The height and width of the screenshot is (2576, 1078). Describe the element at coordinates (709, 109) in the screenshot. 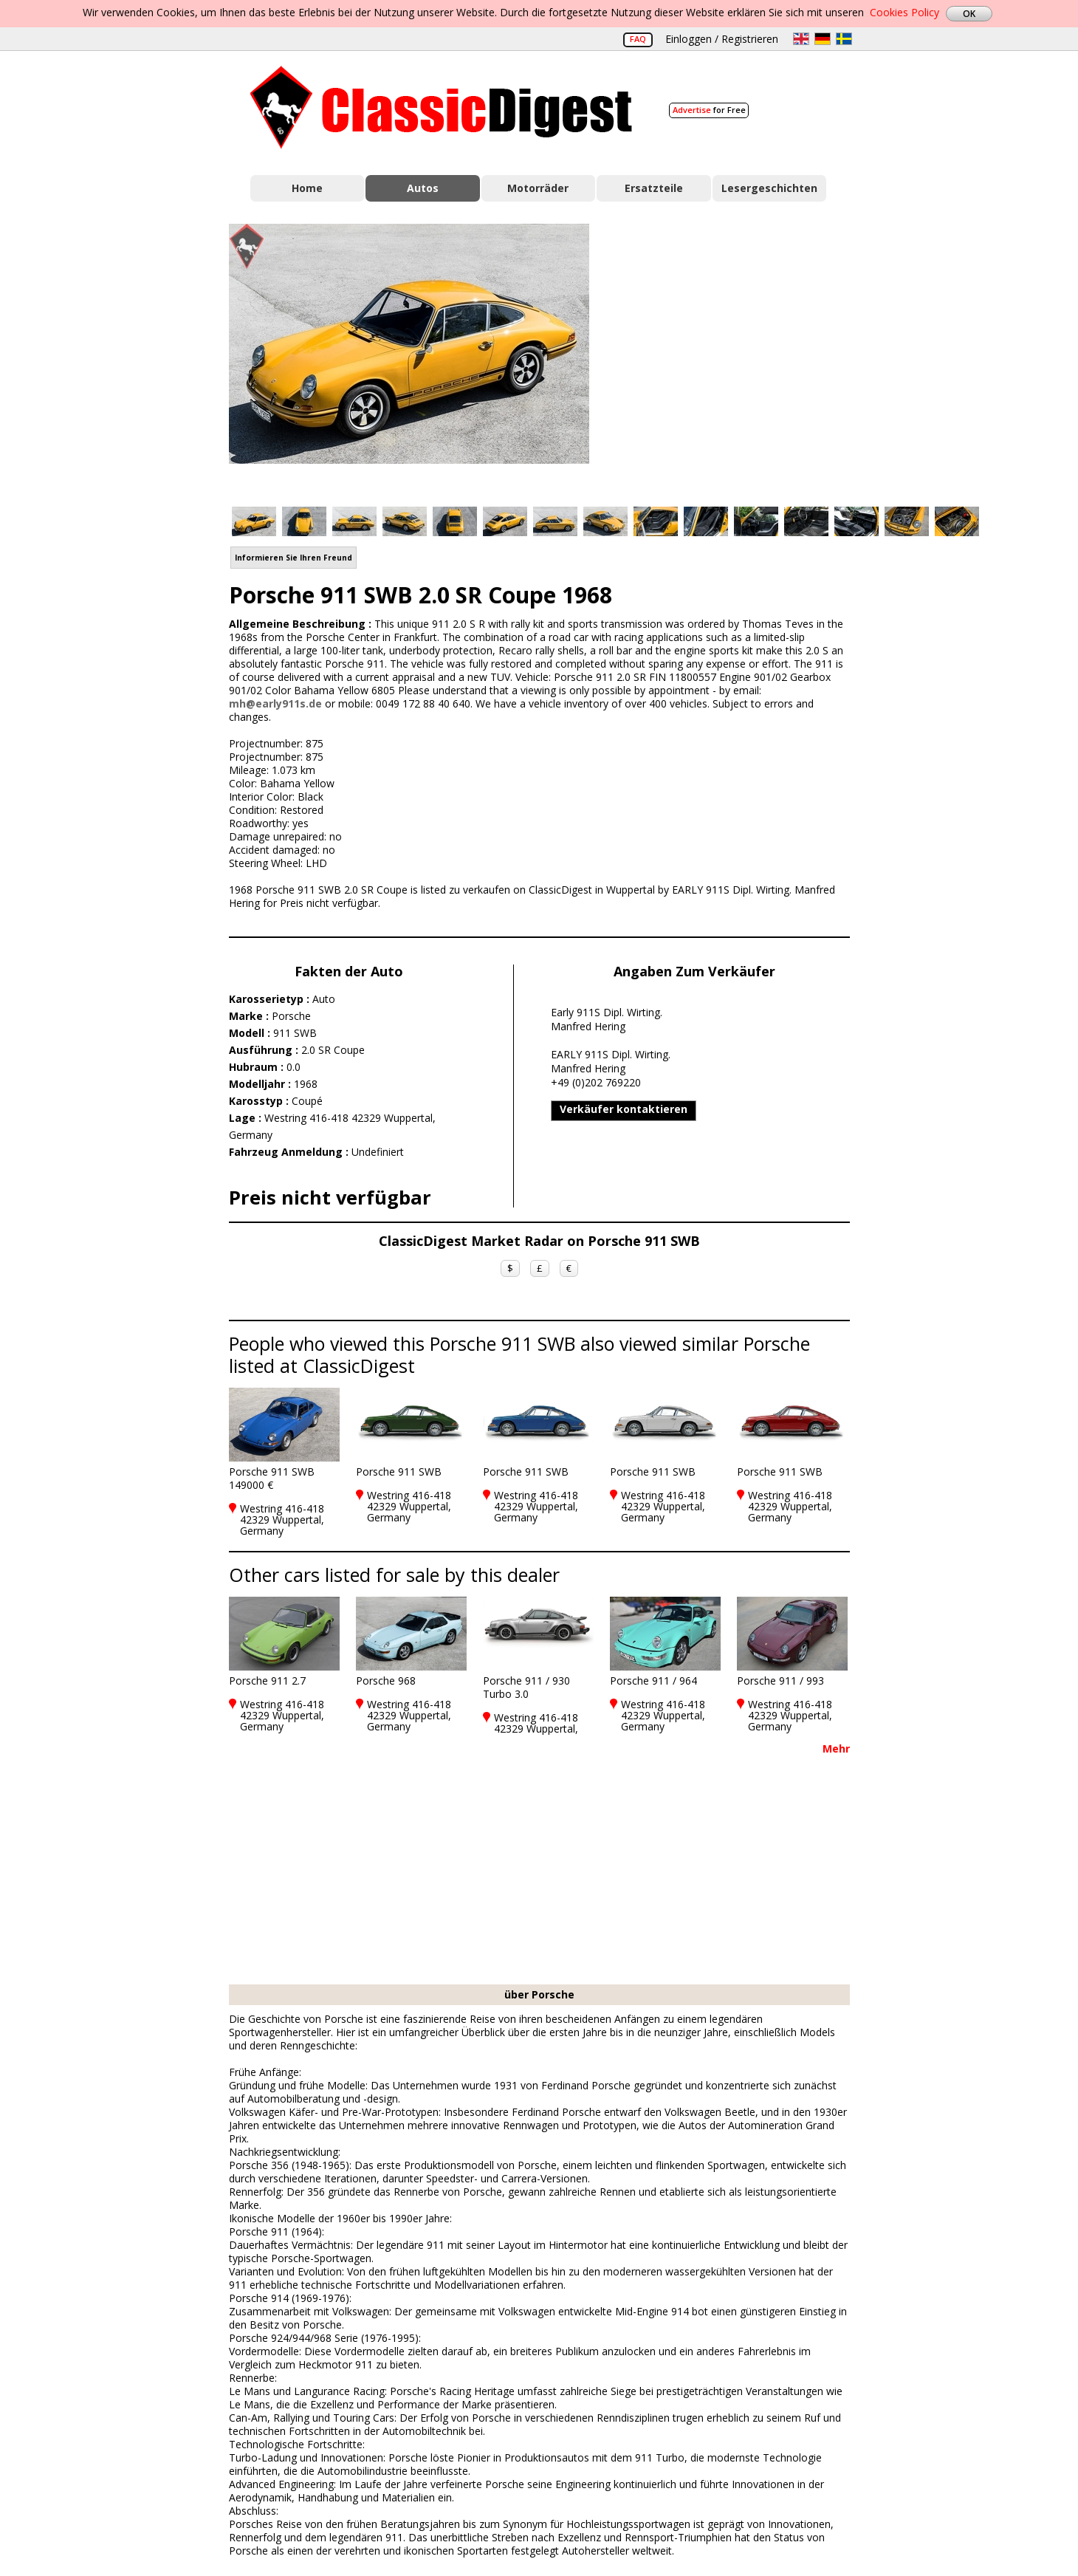

I see `for Free` at that location.